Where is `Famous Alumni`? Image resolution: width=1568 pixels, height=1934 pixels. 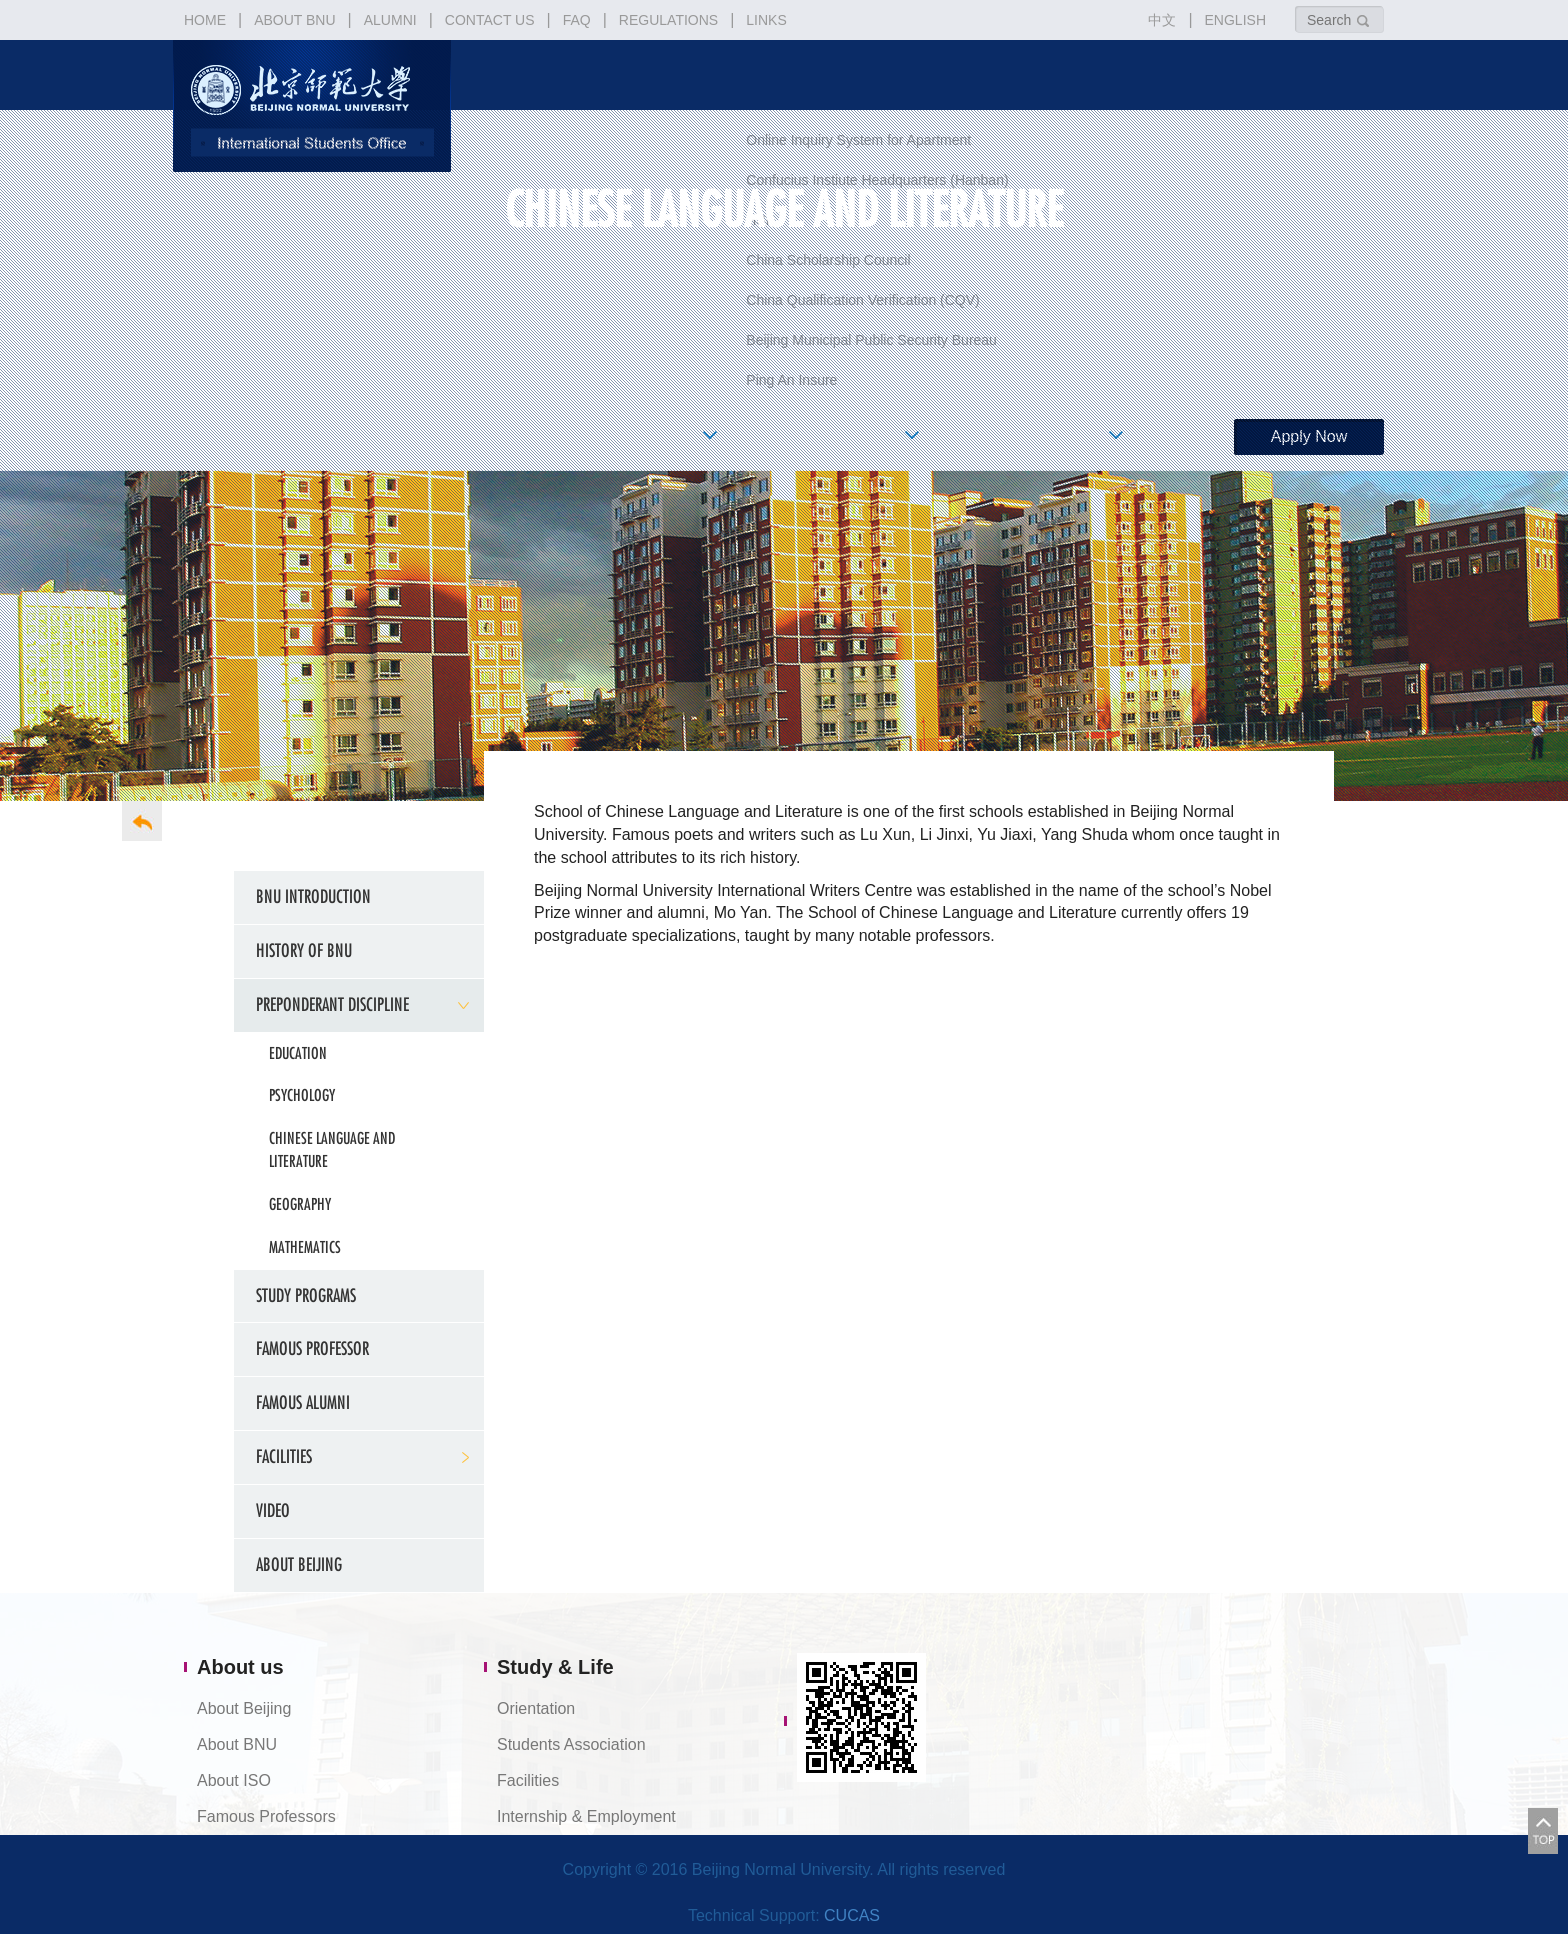 Famous Alumni is located at coordinates (303, 1402).